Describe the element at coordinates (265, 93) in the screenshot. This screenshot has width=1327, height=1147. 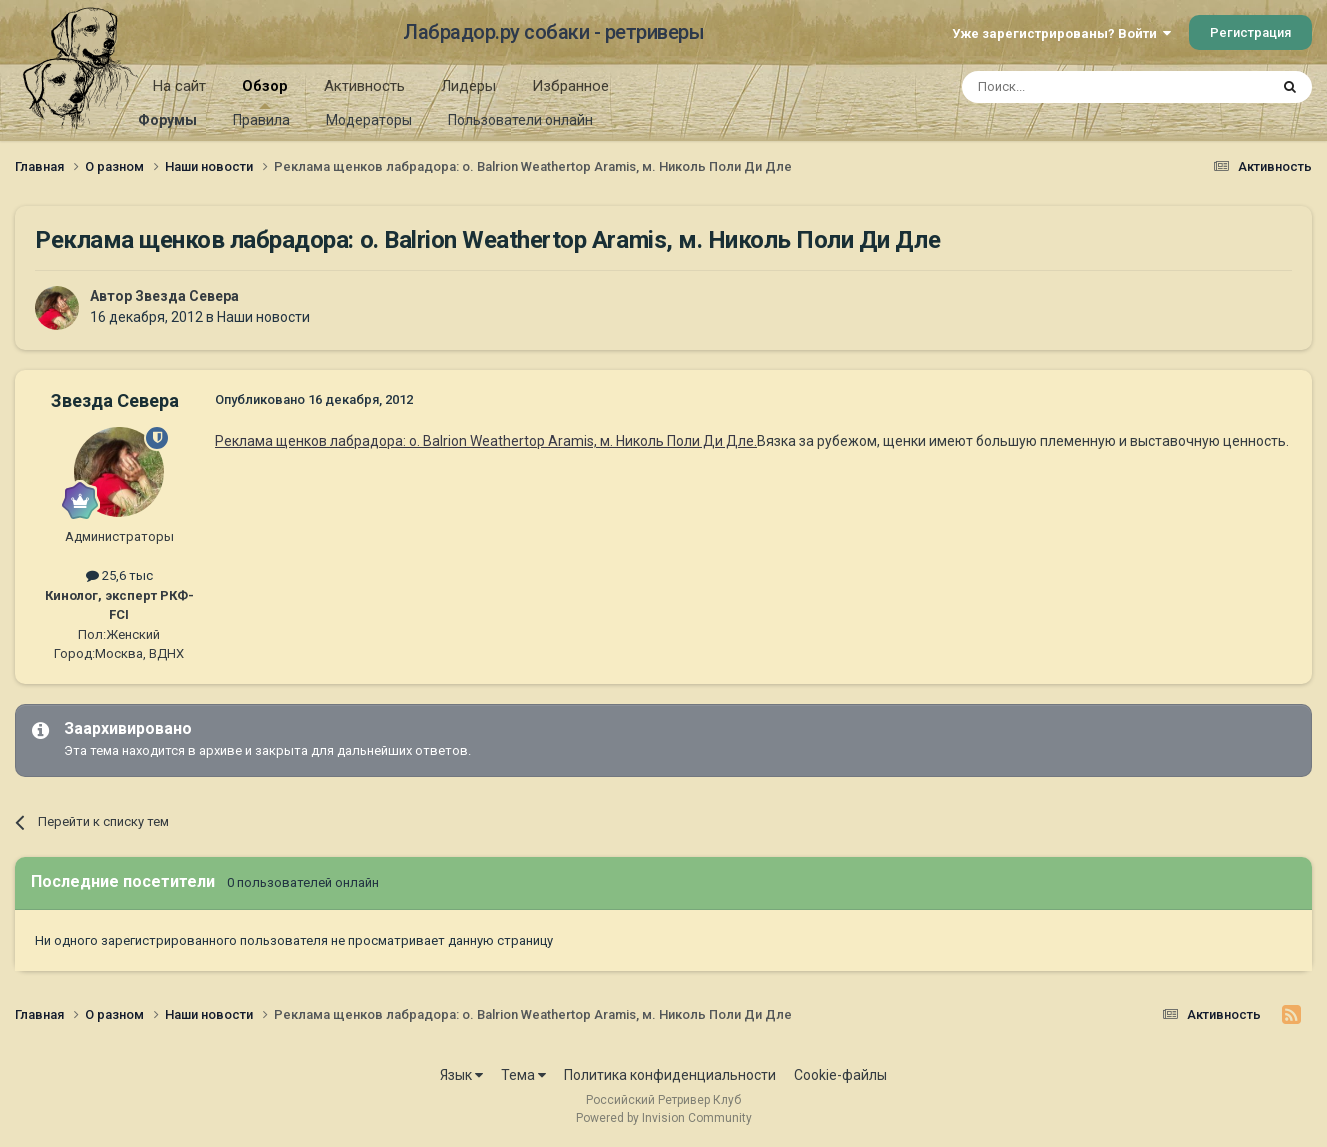
I see `Обзор` at that location.